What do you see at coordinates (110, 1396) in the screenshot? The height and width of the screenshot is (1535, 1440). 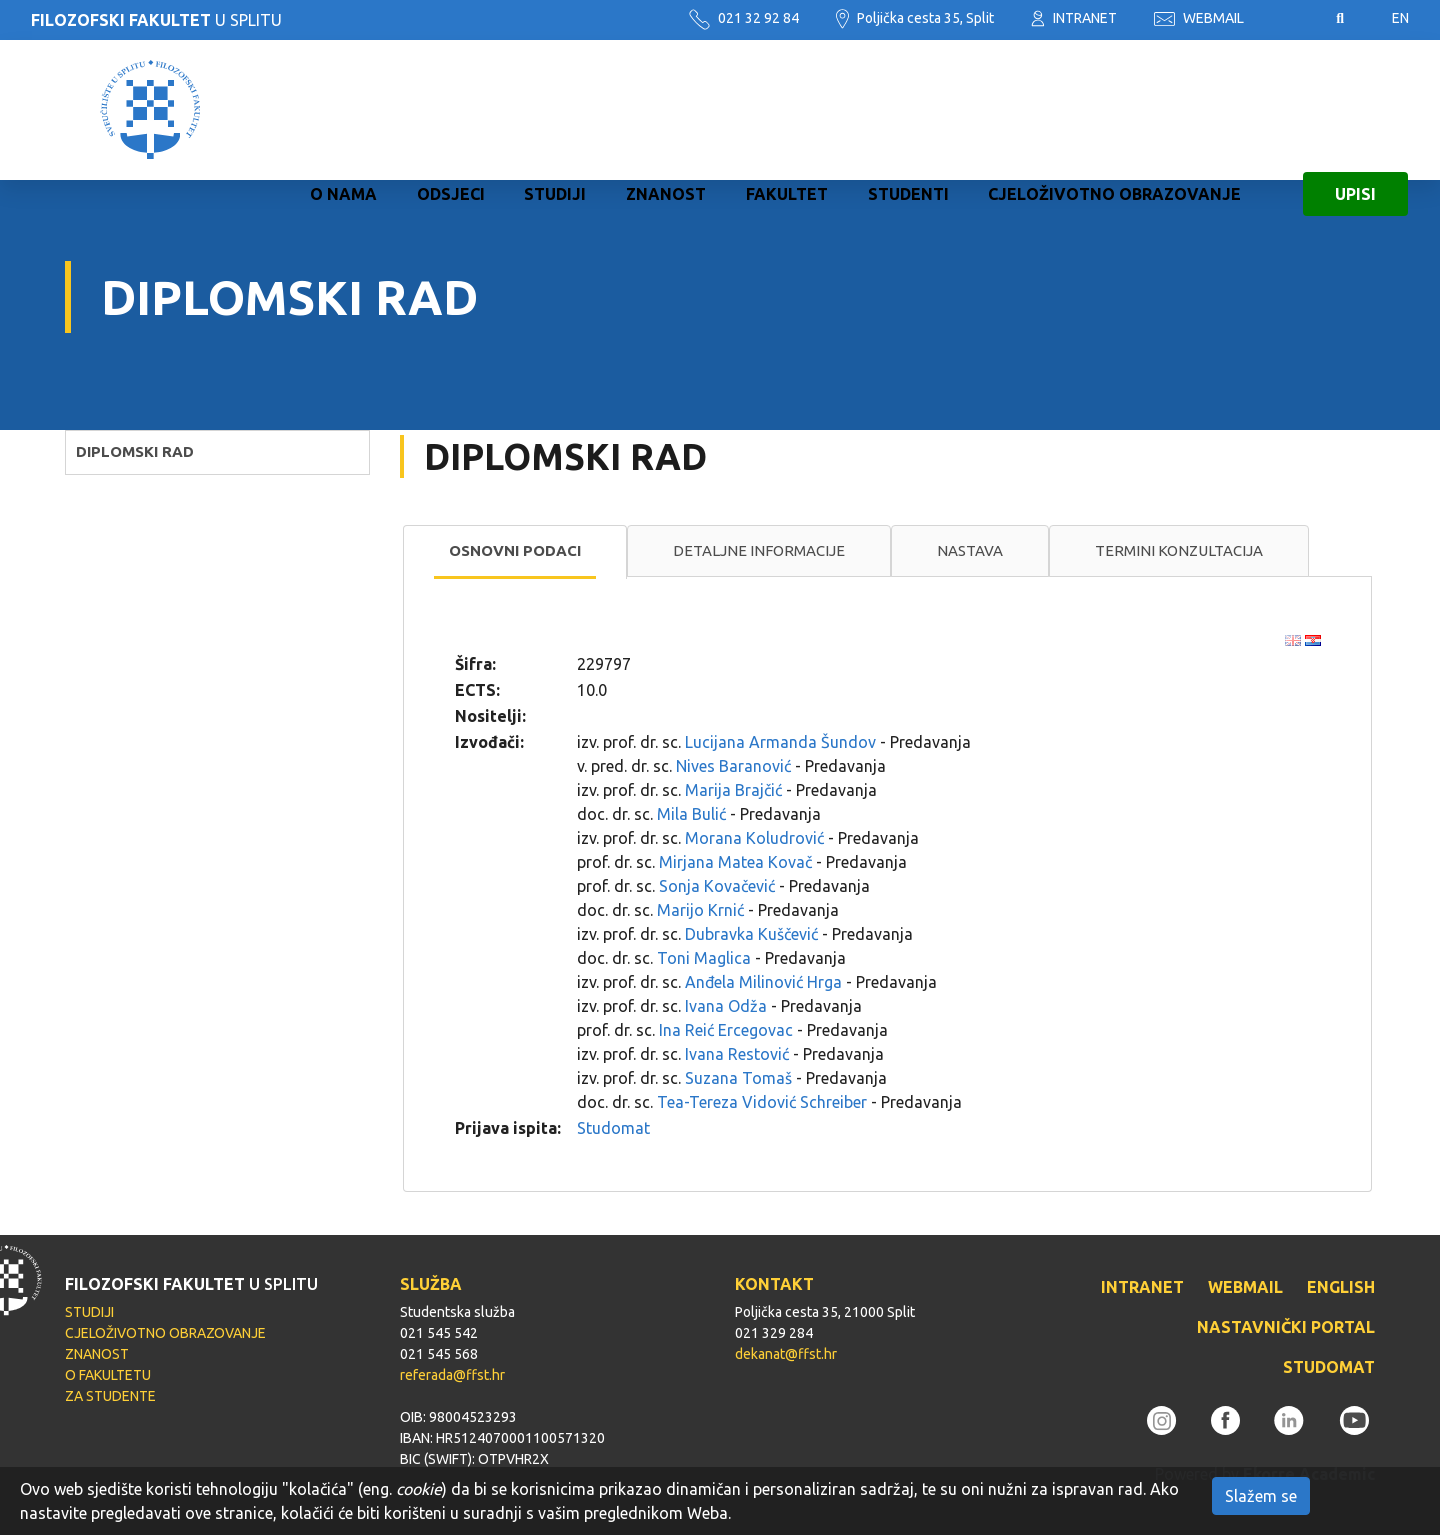 I see `ZA STUDENTE` at bounding box center [110, 1396].